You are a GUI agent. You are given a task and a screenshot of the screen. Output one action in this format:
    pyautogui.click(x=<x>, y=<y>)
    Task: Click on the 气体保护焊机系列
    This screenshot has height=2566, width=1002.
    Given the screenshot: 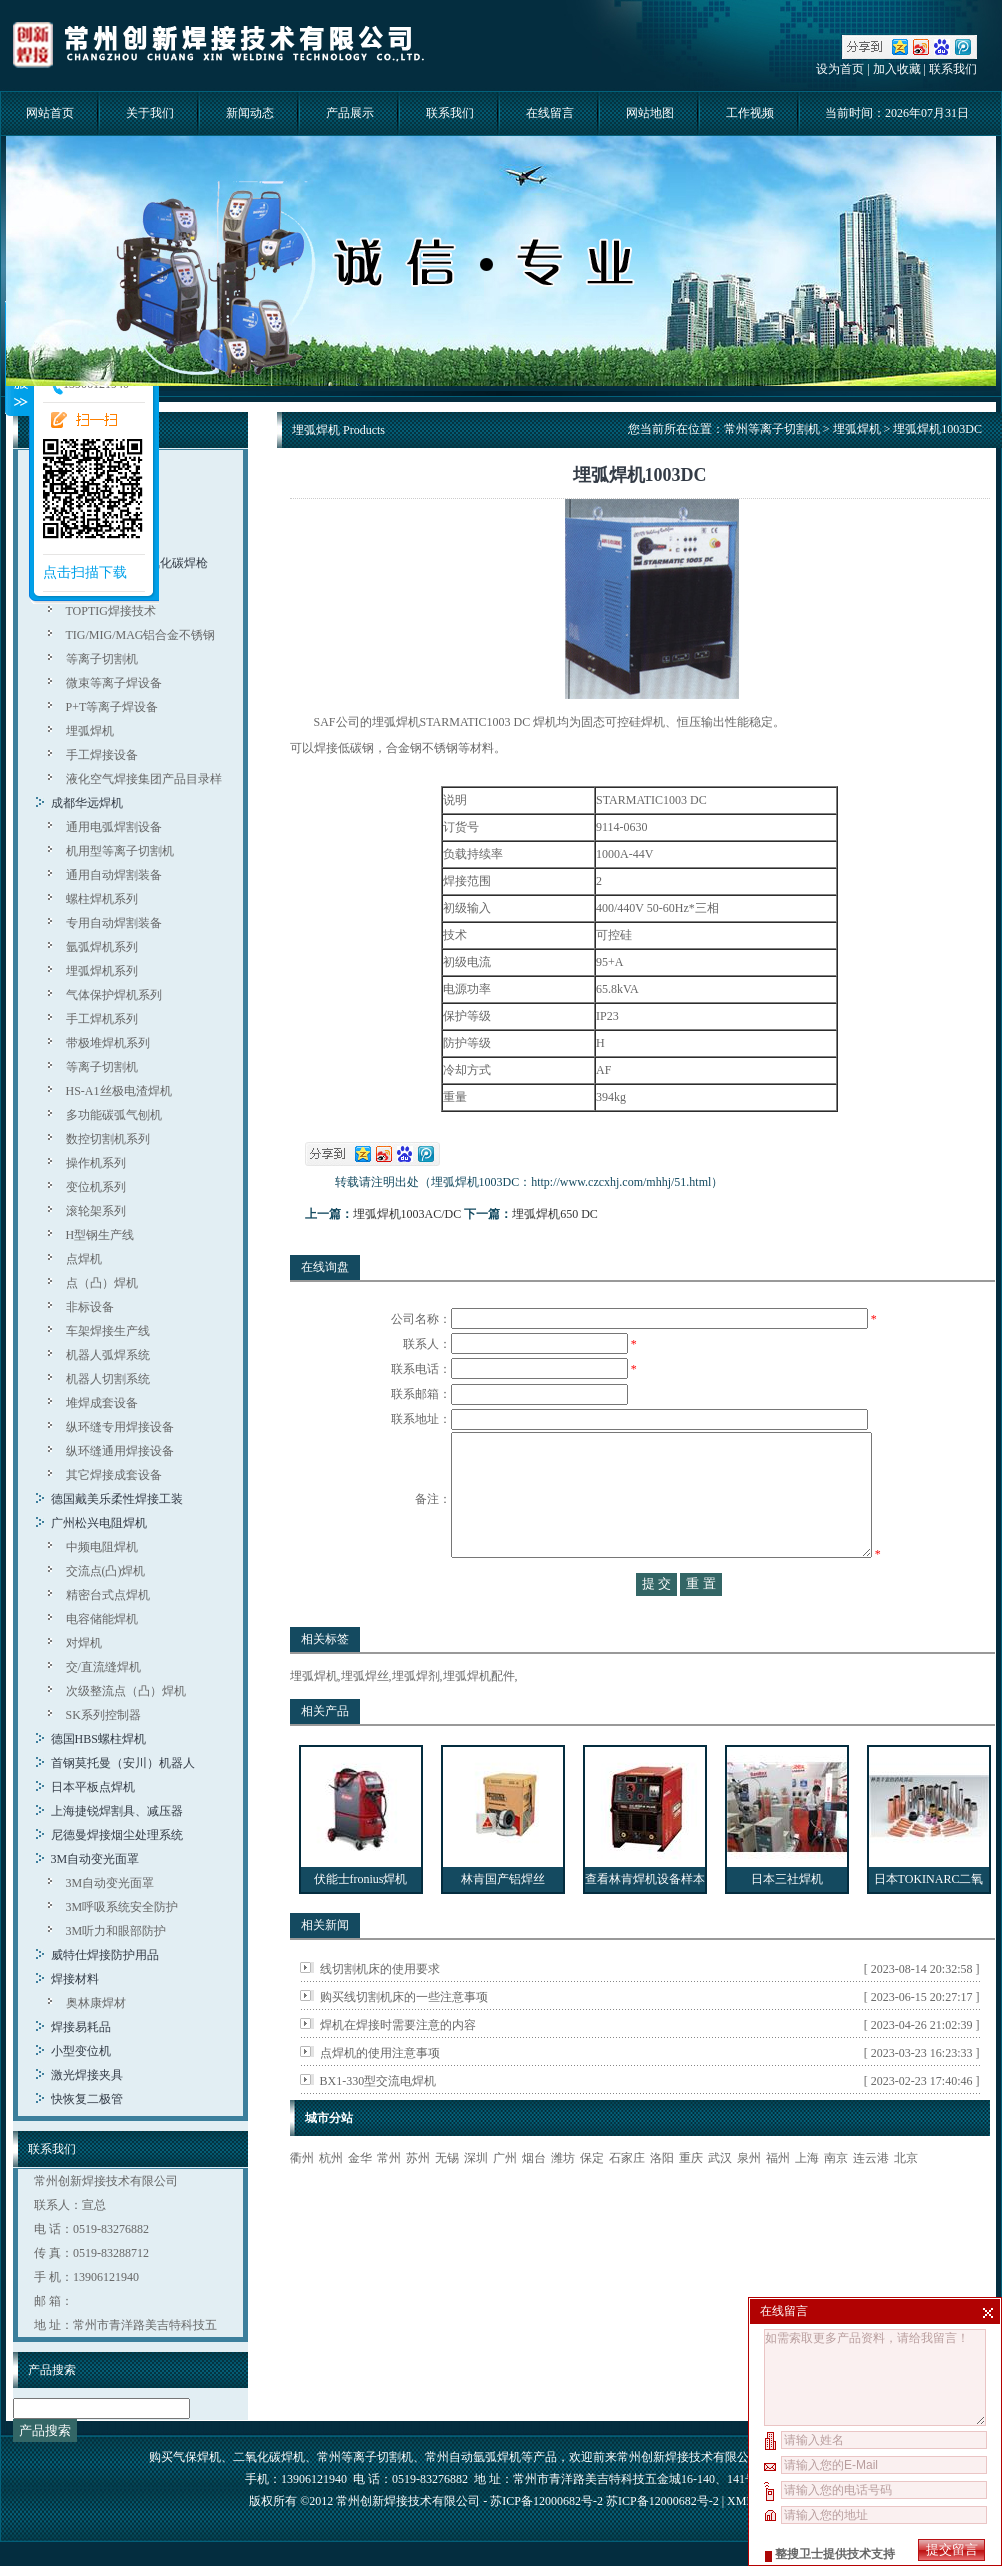 What is the action you would take?
    pyautogui.click(x=114, y=995)
    